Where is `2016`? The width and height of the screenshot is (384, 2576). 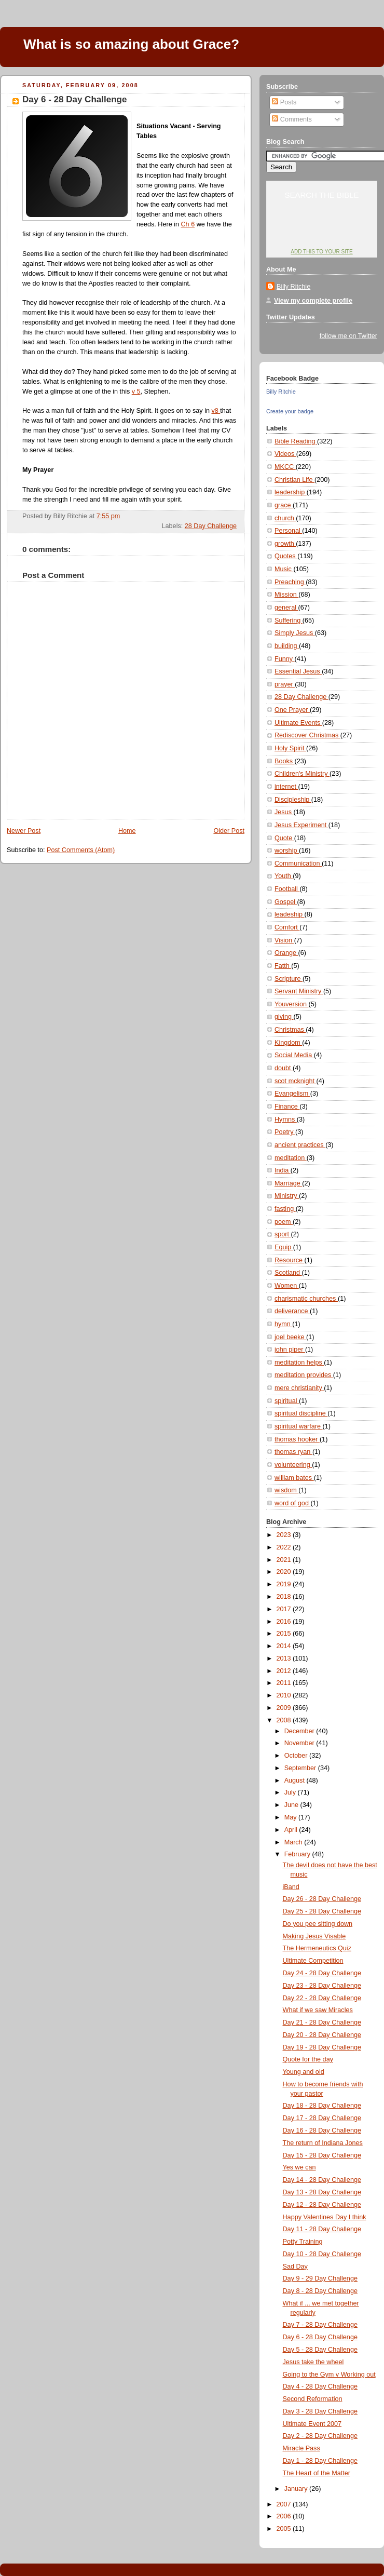
2016 is located at coordinates (285, 1621).